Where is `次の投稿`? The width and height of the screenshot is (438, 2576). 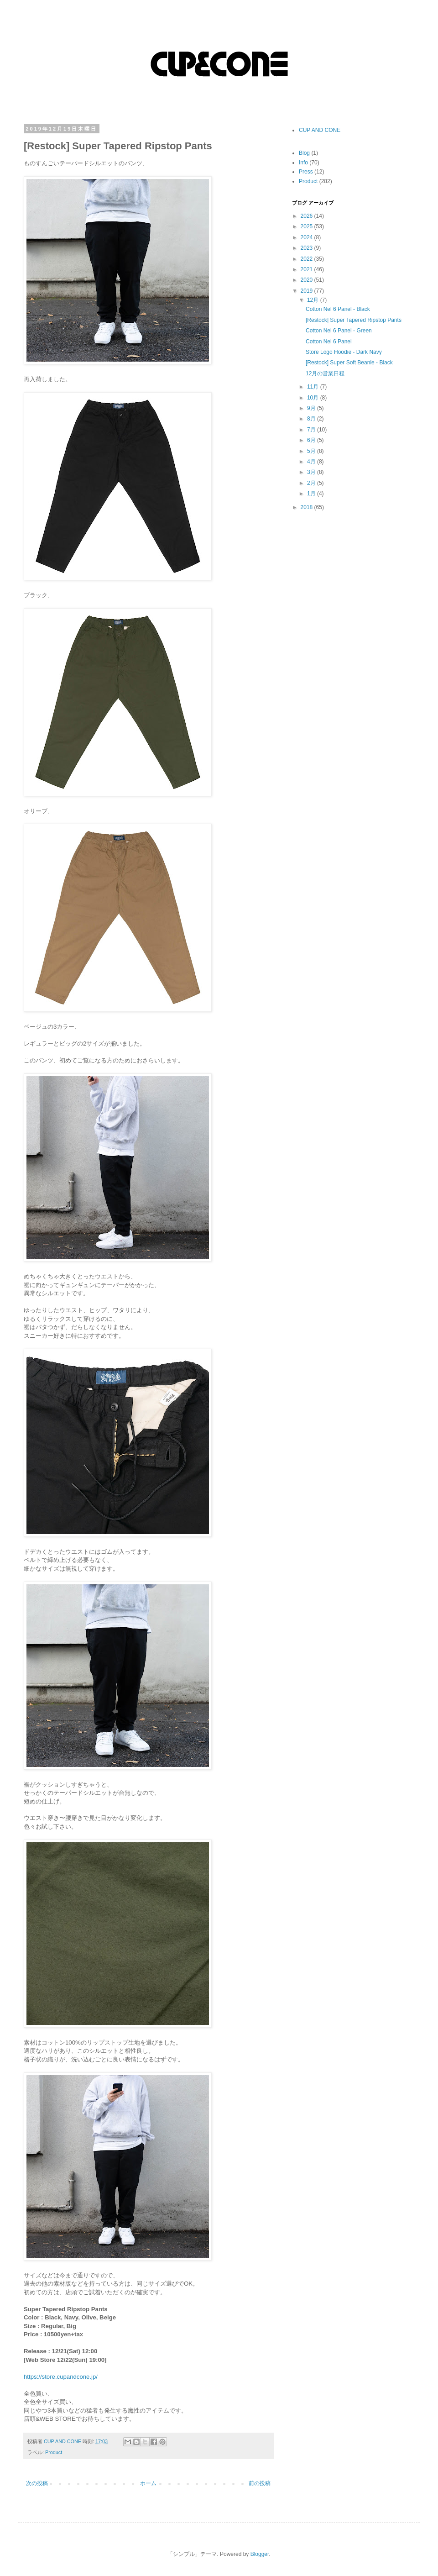
次の投稿 is located at coordinates (37, 2483).